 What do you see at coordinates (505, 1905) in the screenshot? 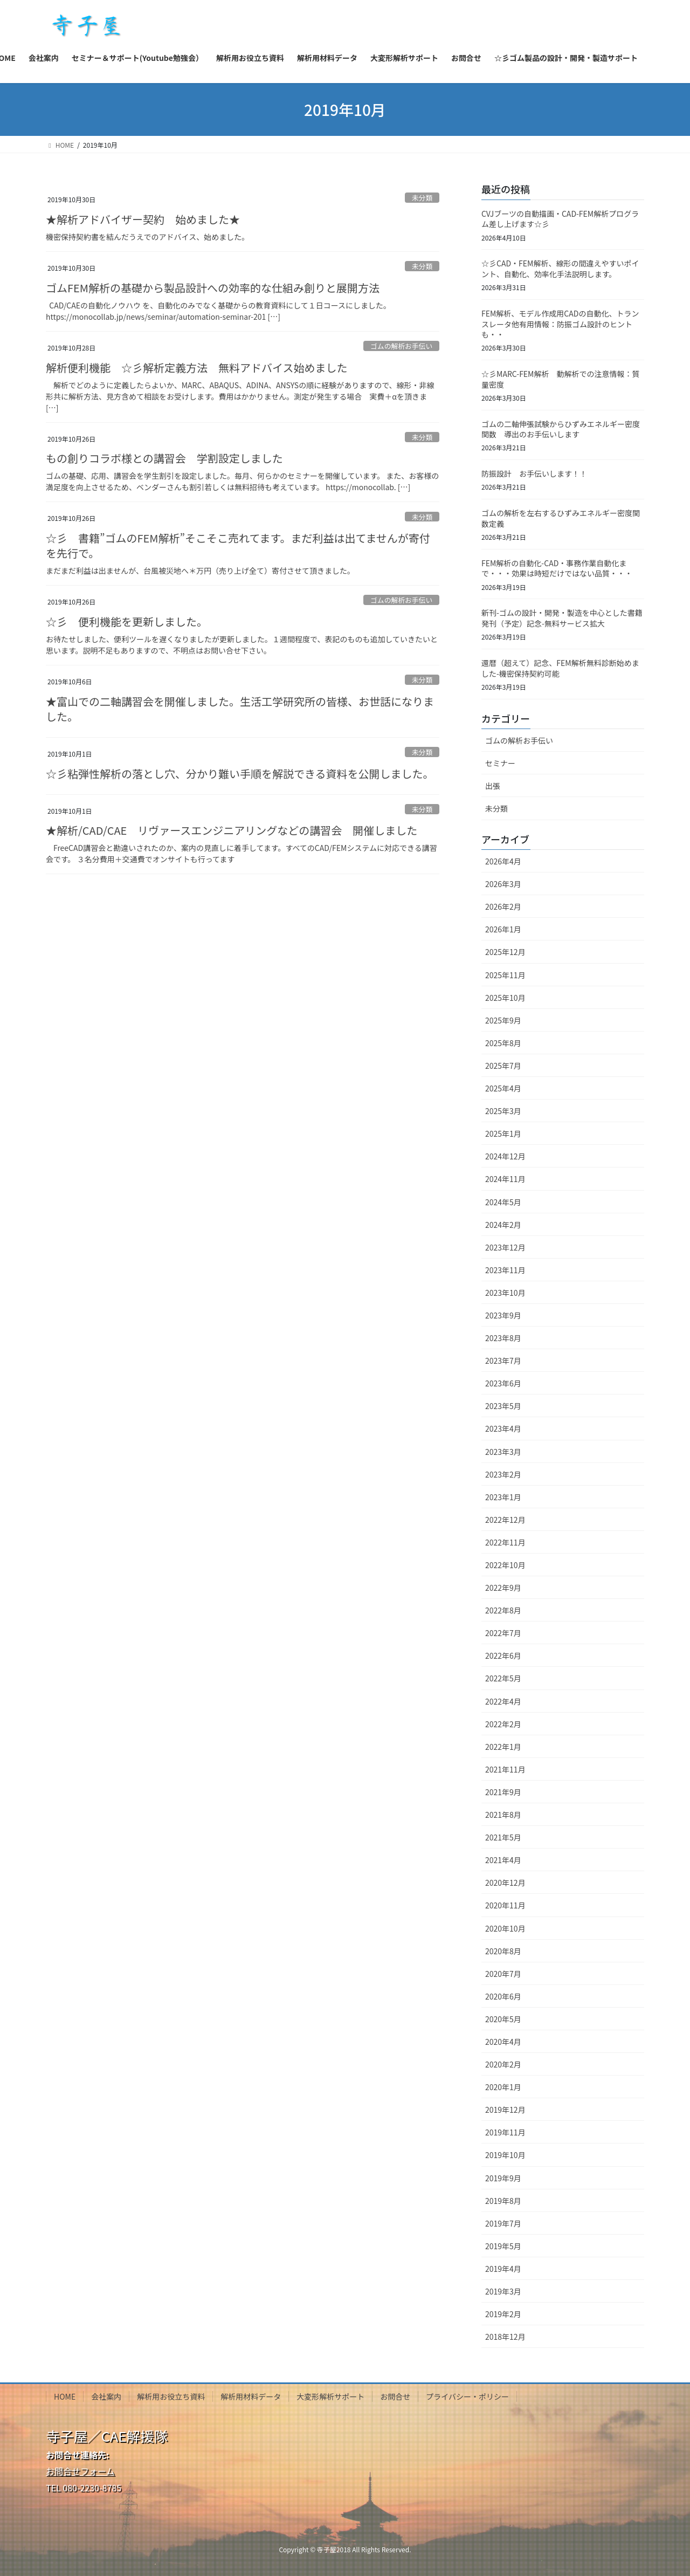
I see `2020年11月` at bounding box center [505, 1905].